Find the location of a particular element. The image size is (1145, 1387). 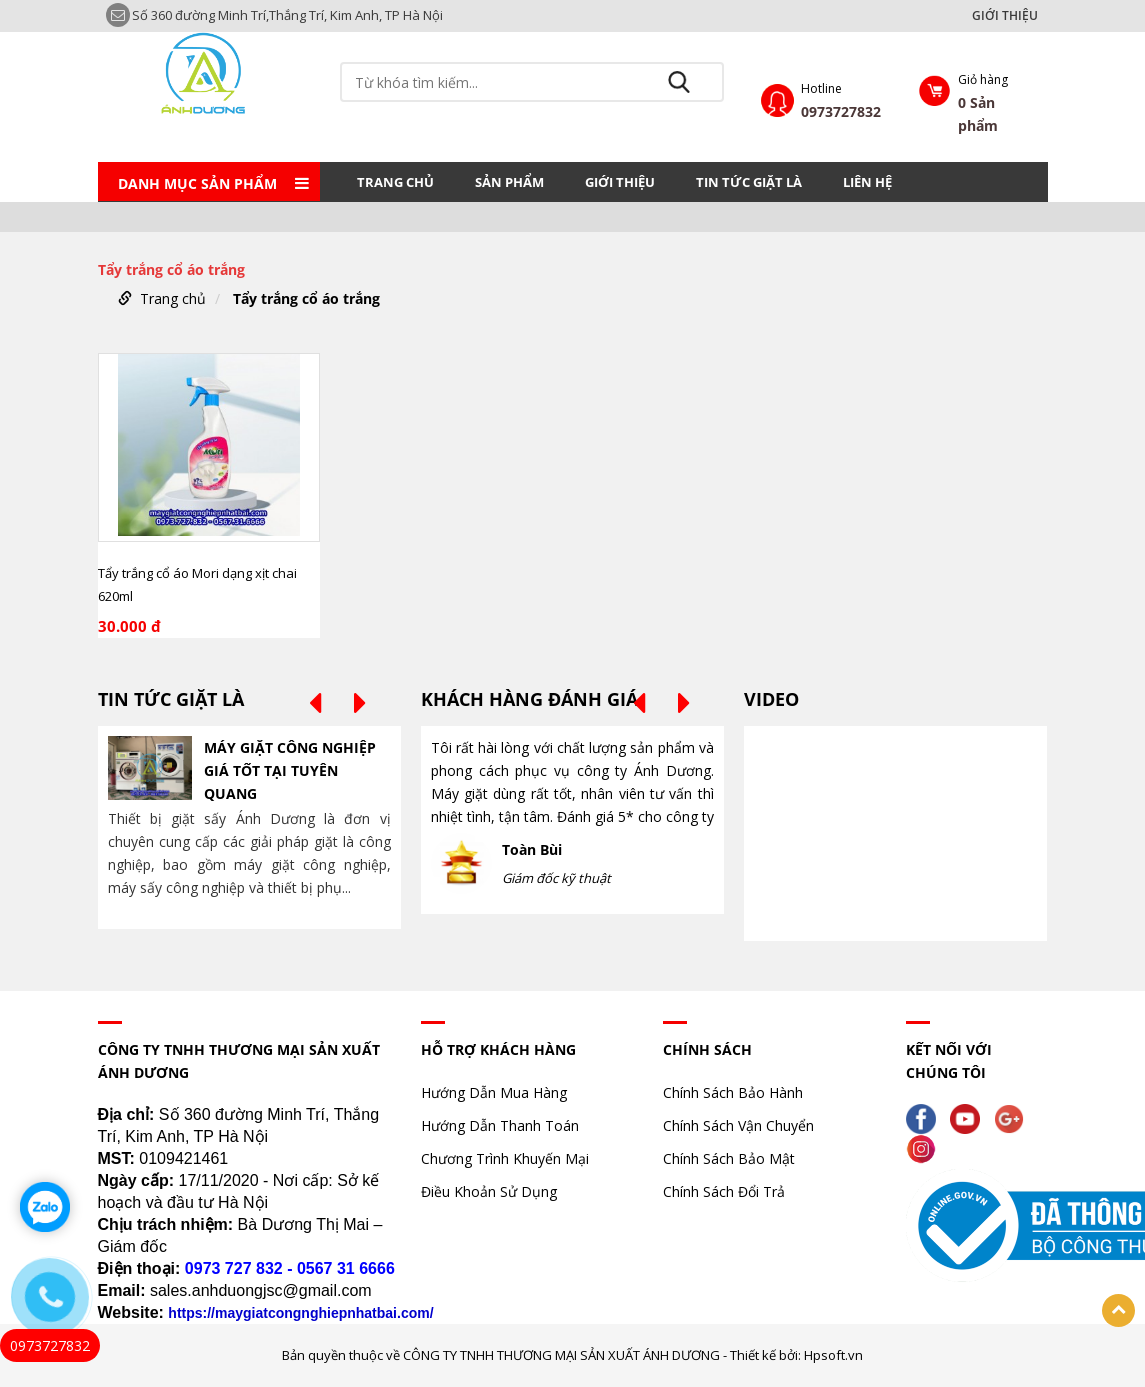

Điều Khoản Sử Dụng is located at coordinates (489, 1191).